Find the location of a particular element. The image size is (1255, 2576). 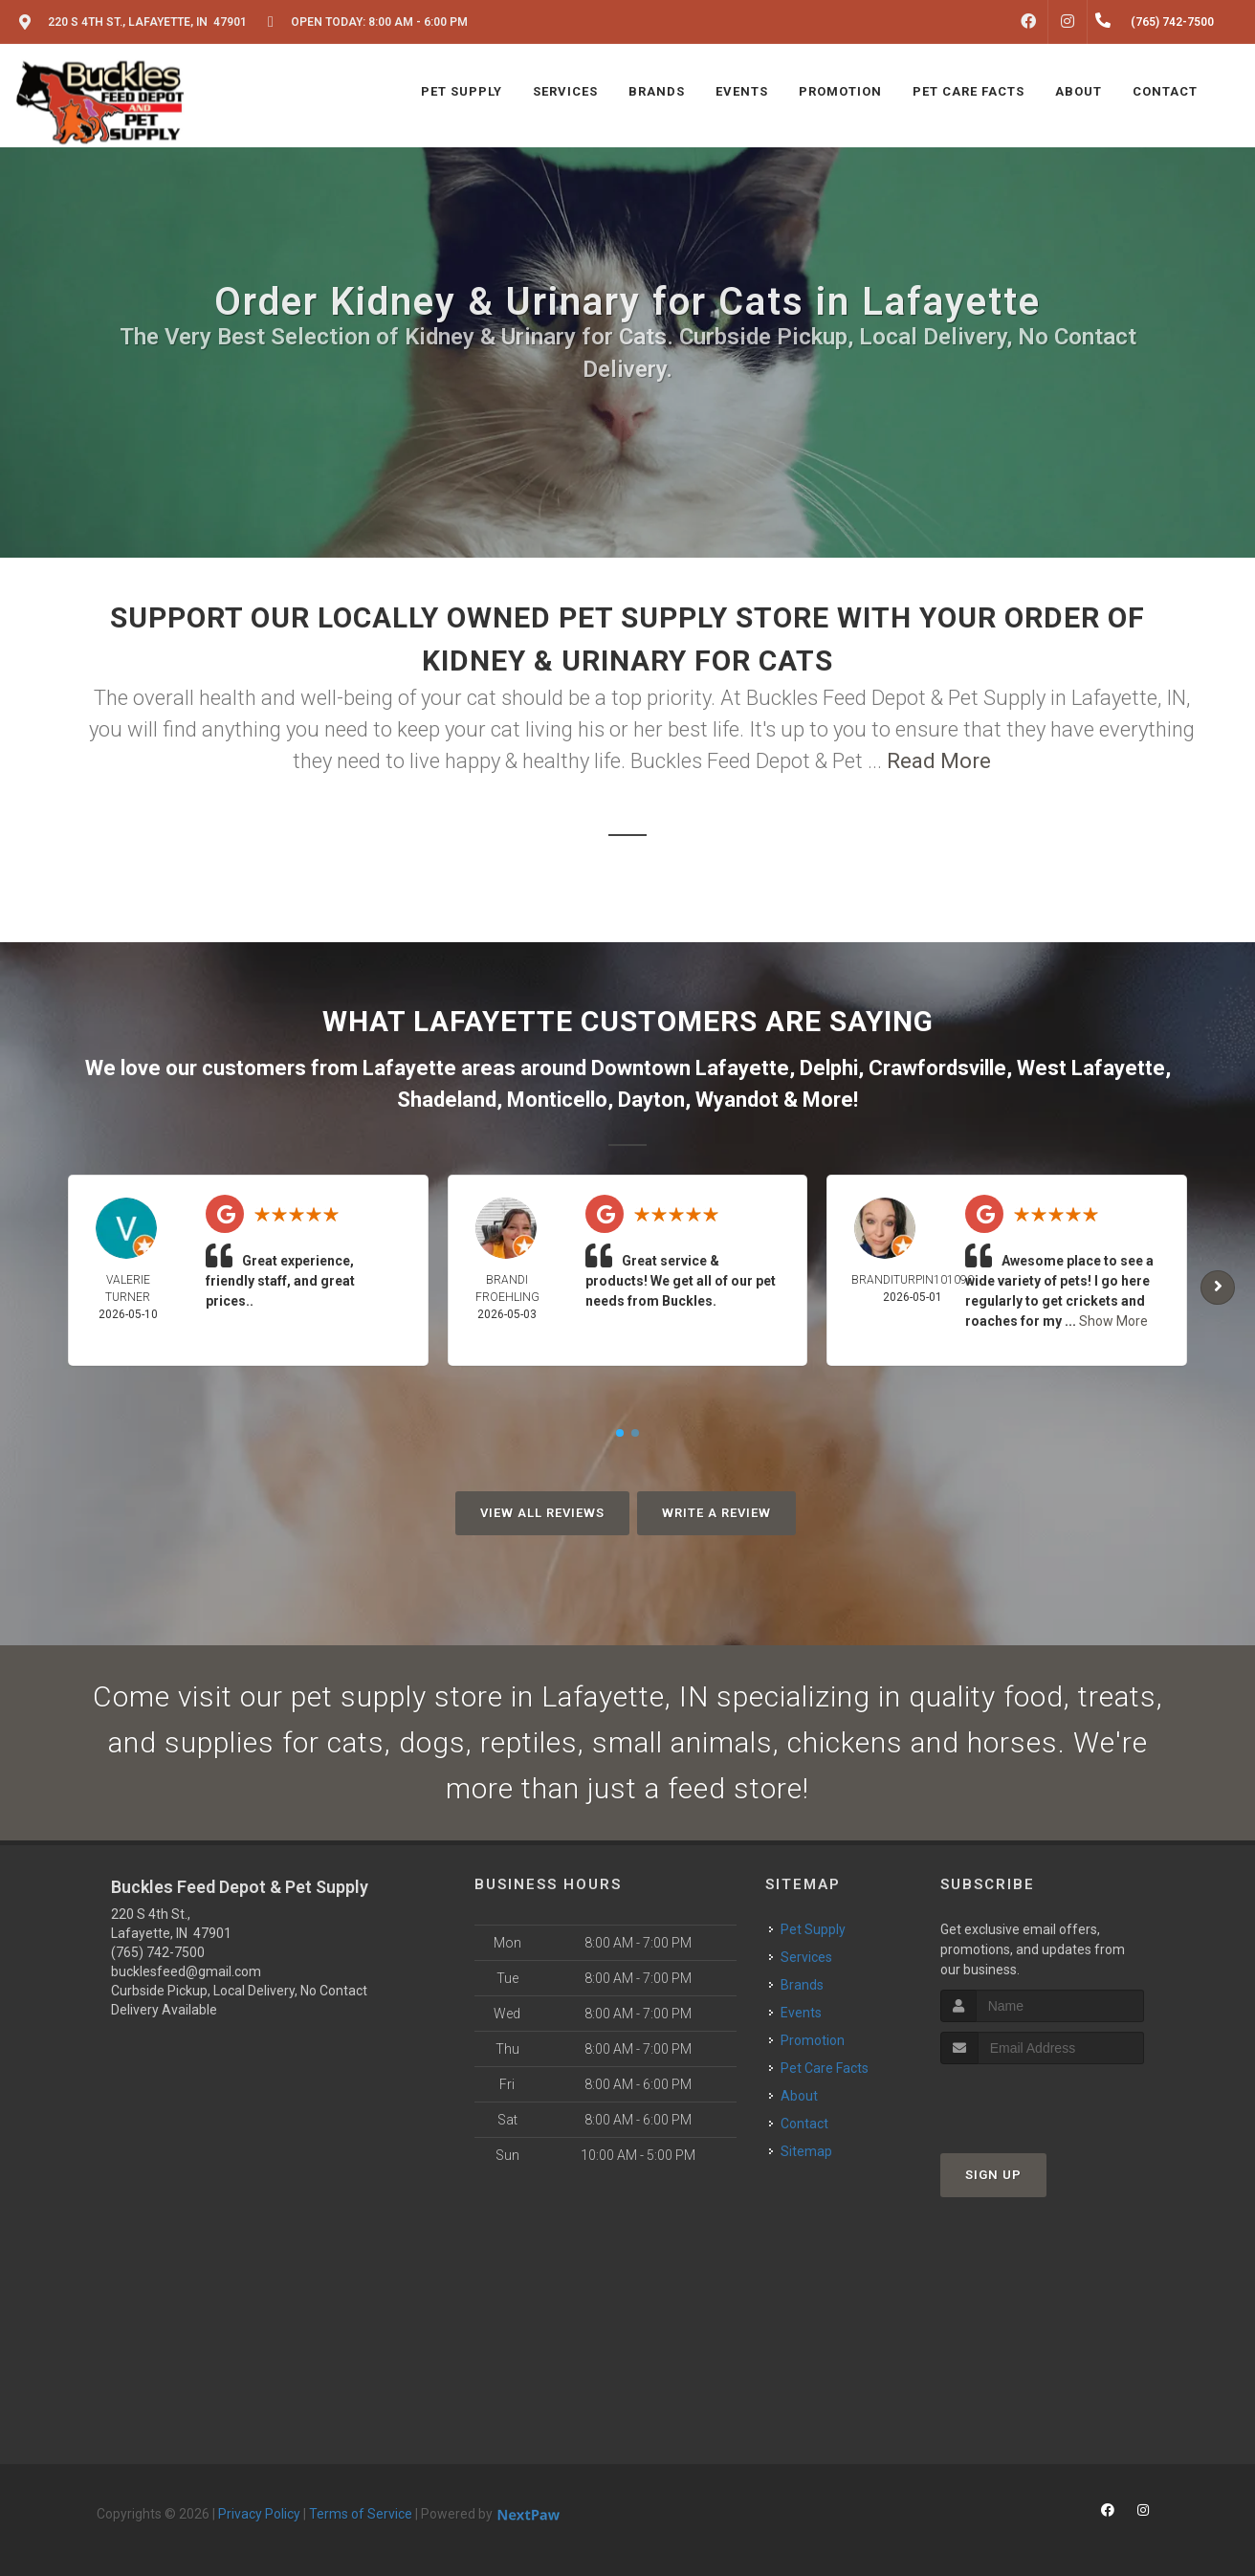

West Lafayette is located at coordinates (1091, 1068).